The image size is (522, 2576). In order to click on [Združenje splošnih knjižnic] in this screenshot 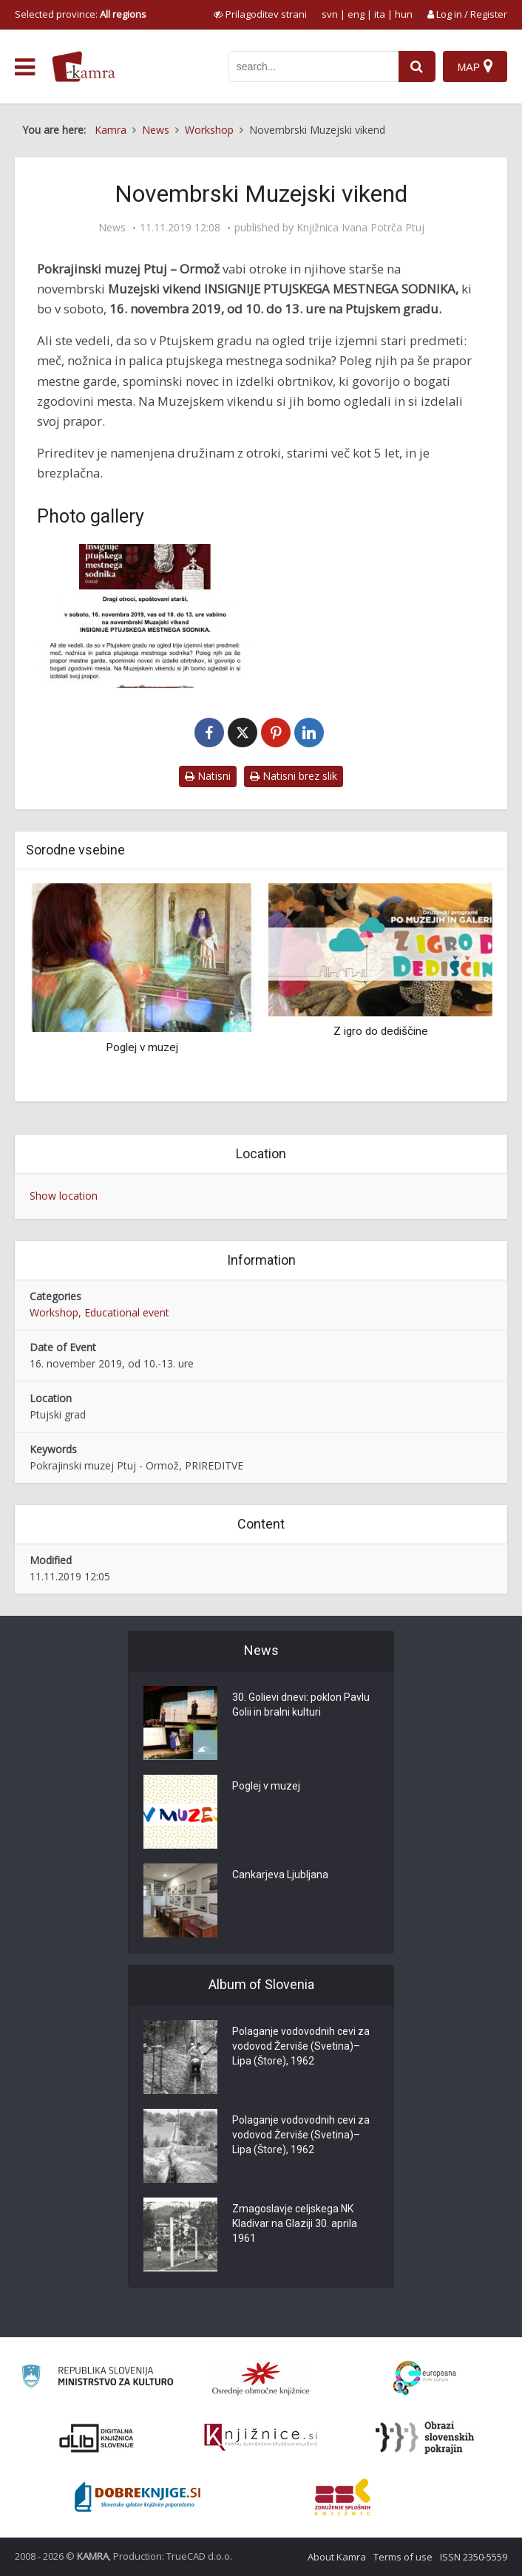, I will do `click(342, 2496)`.